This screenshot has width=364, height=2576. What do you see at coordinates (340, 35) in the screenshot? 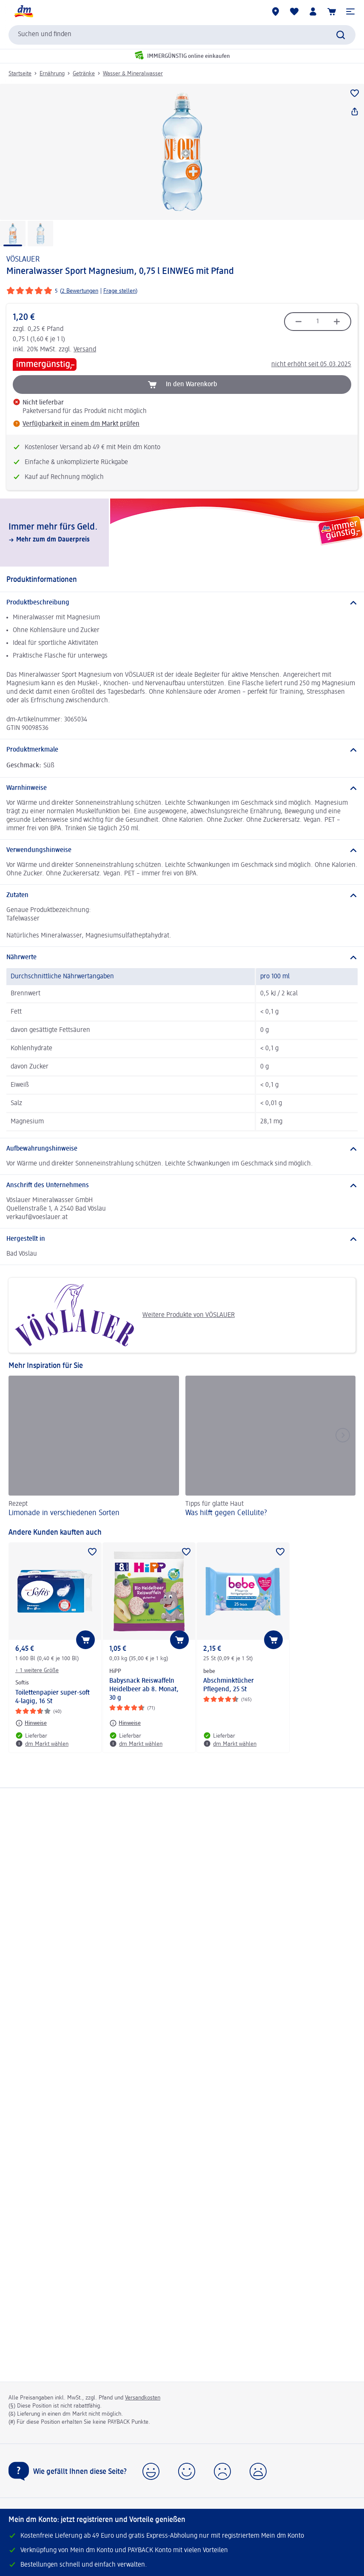
I see `[Suche absenden]` at bounding box center [340, 35].